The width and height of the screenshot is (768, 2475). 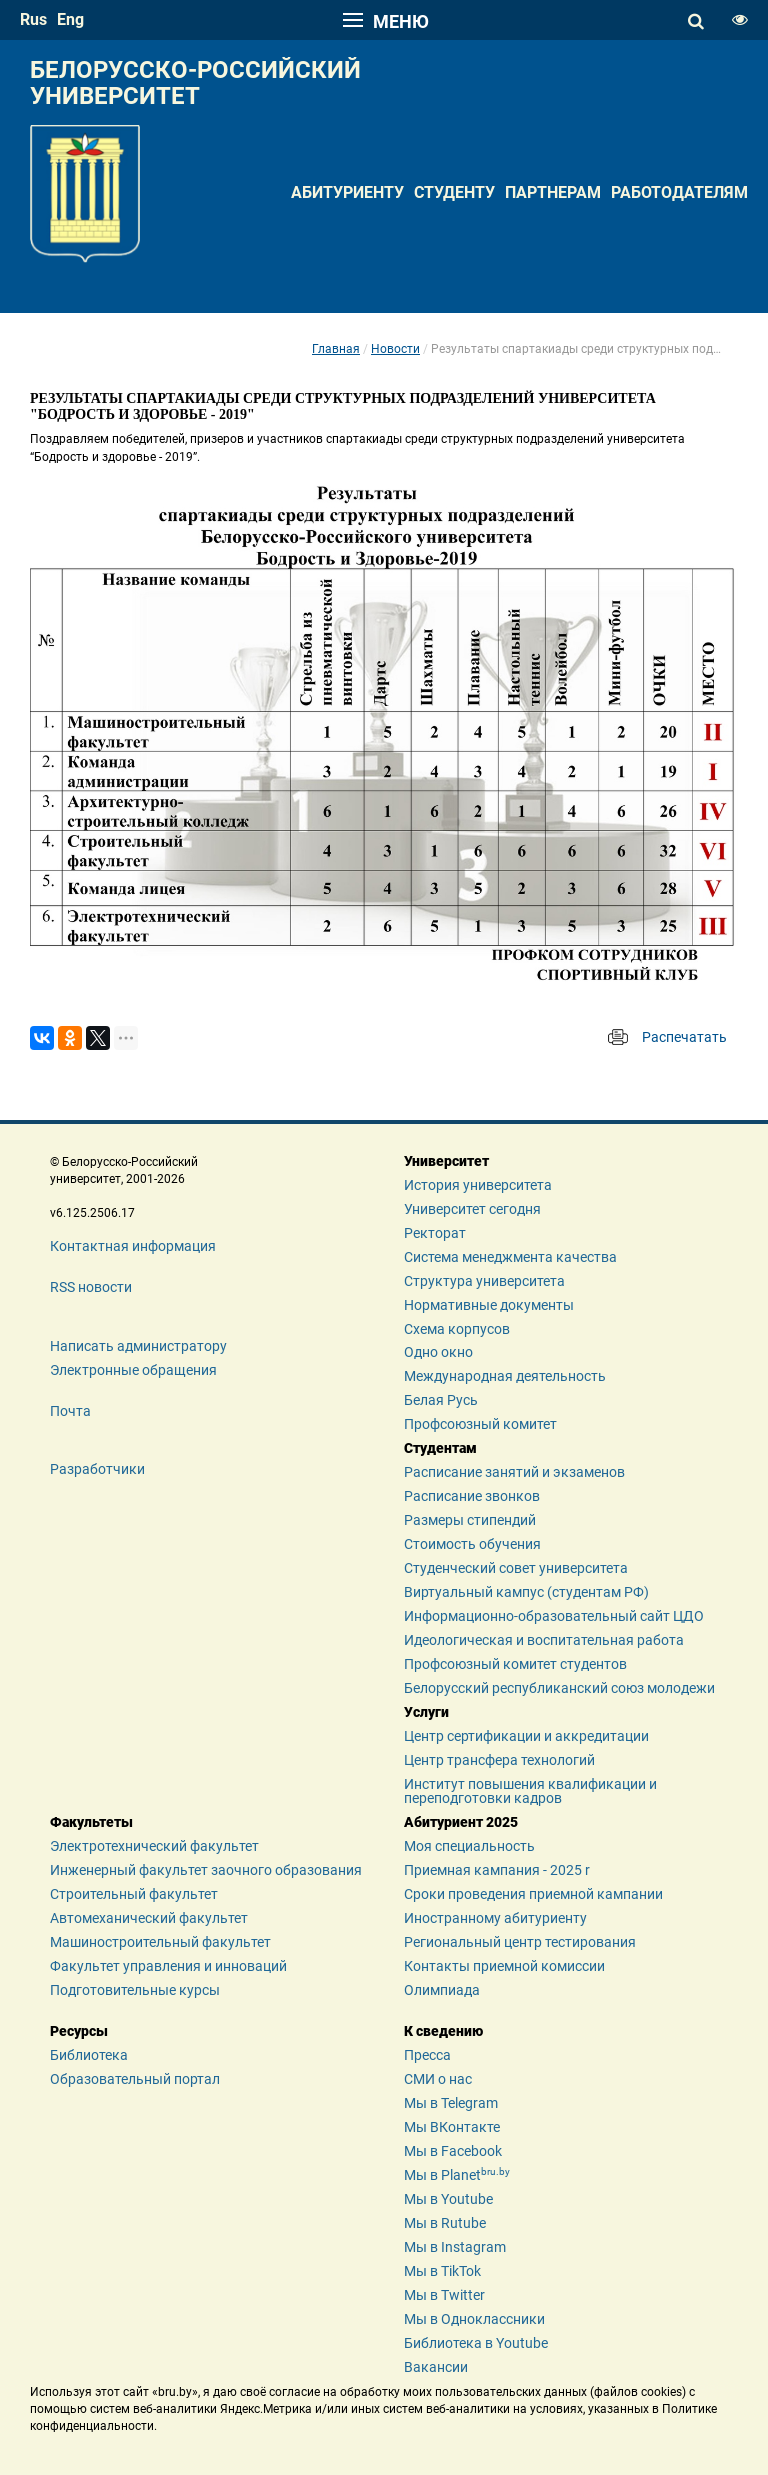 I want to click on Мы в Planet, so click(x=457, y=2175).